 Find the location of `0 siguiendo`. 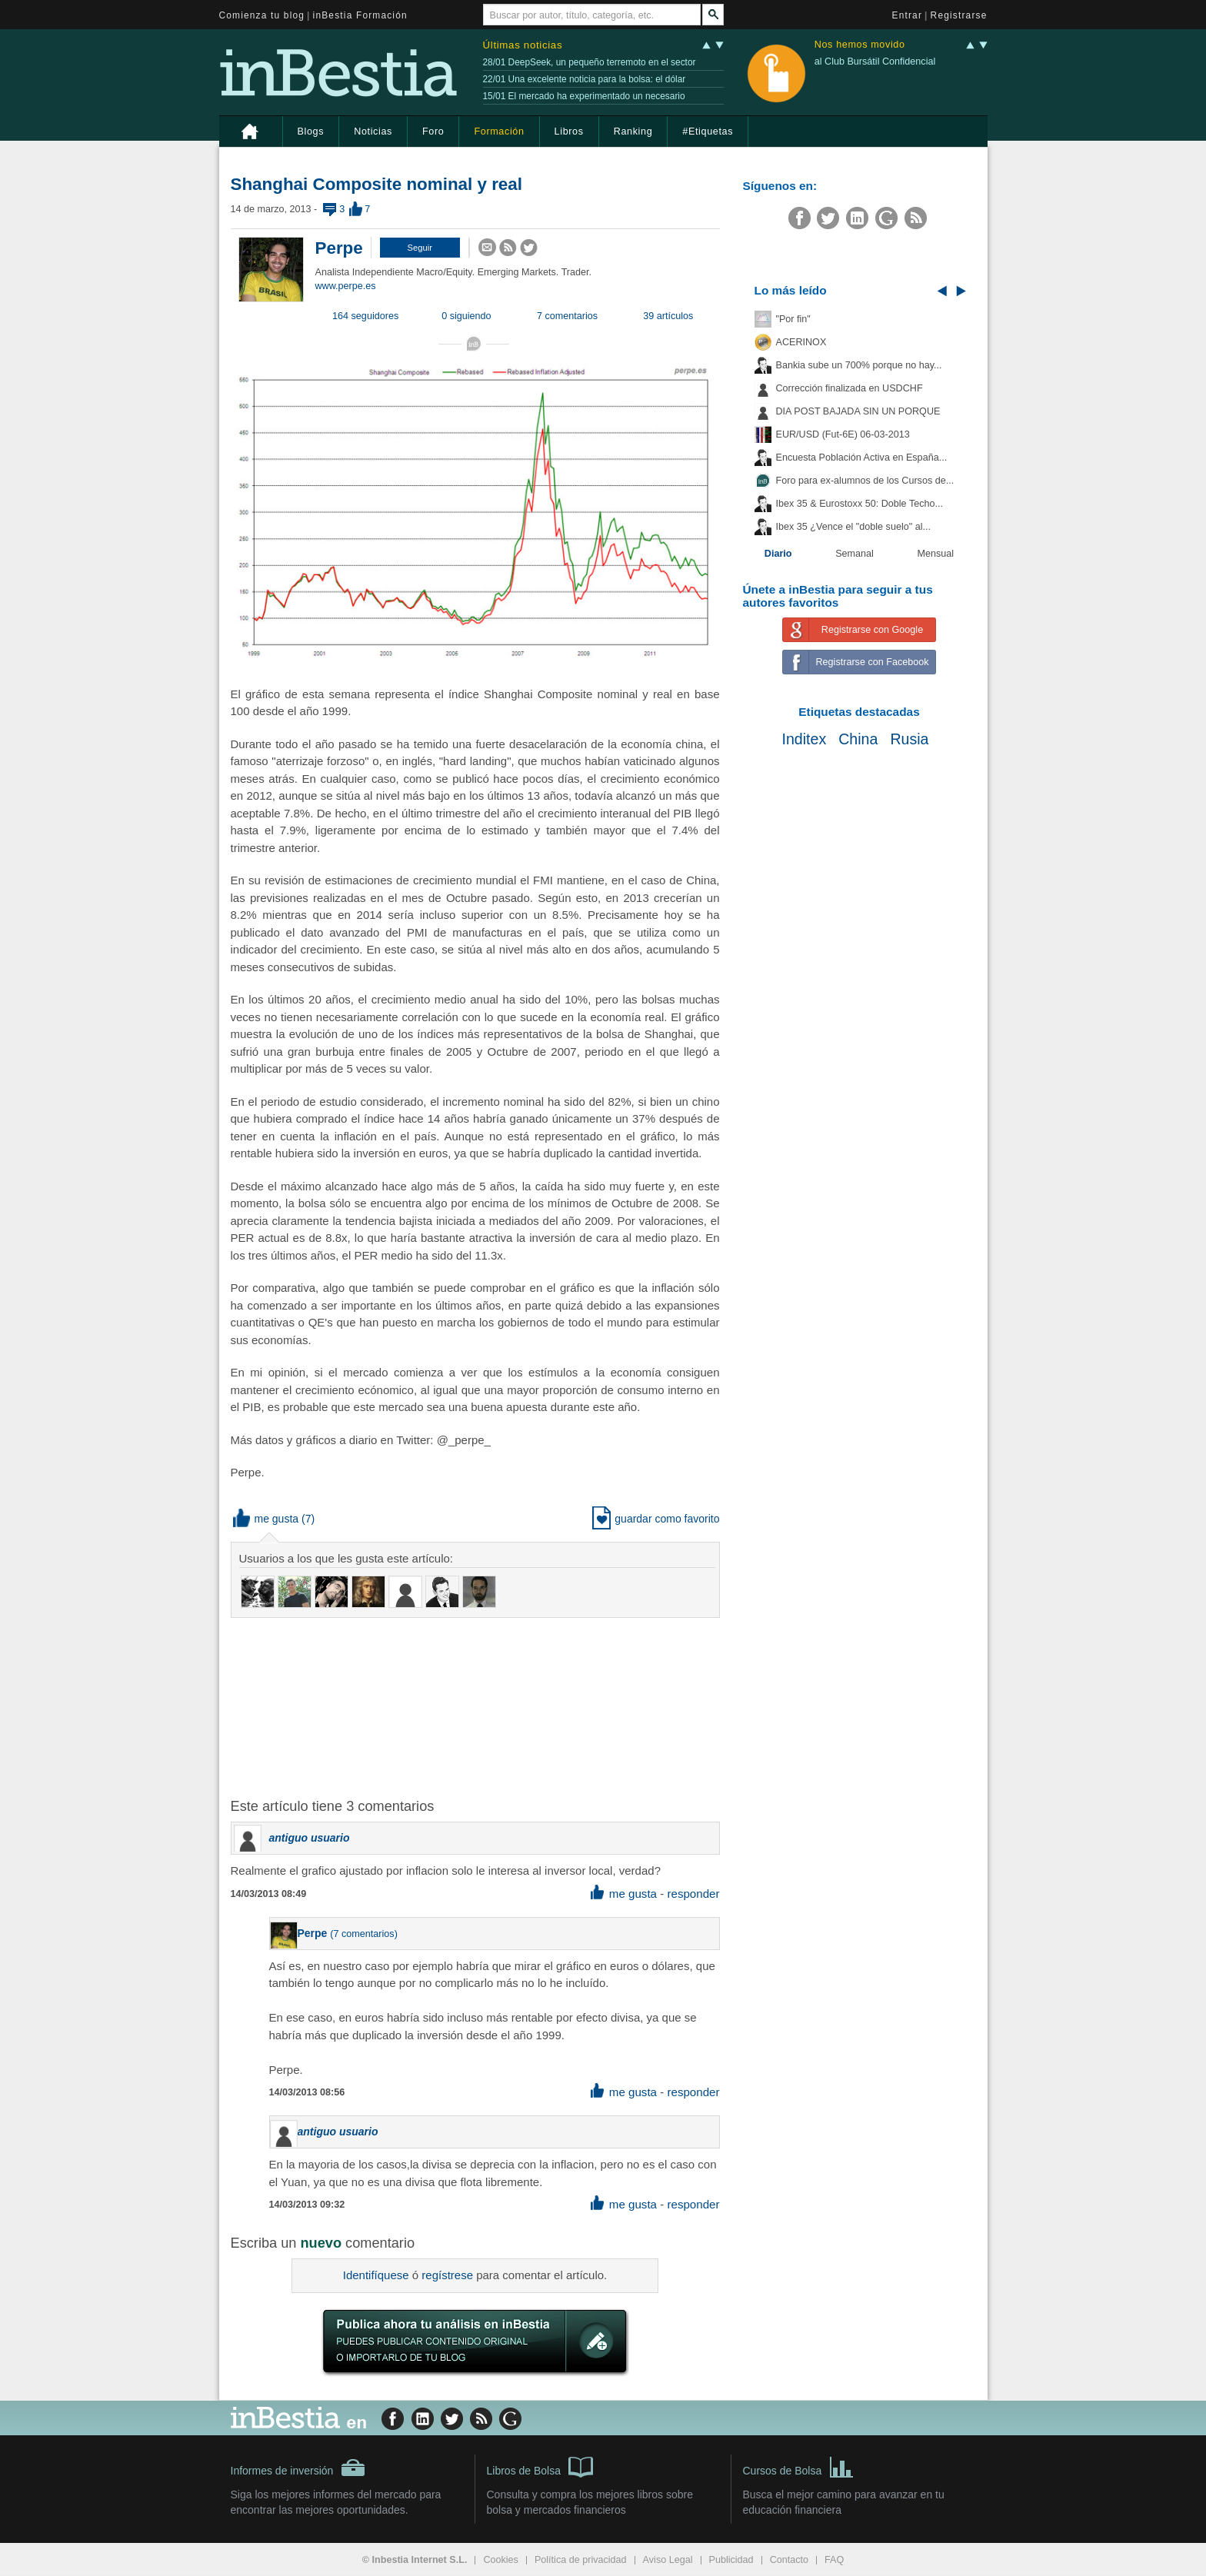

0 siguiendo is located at coordinates (466, 316).